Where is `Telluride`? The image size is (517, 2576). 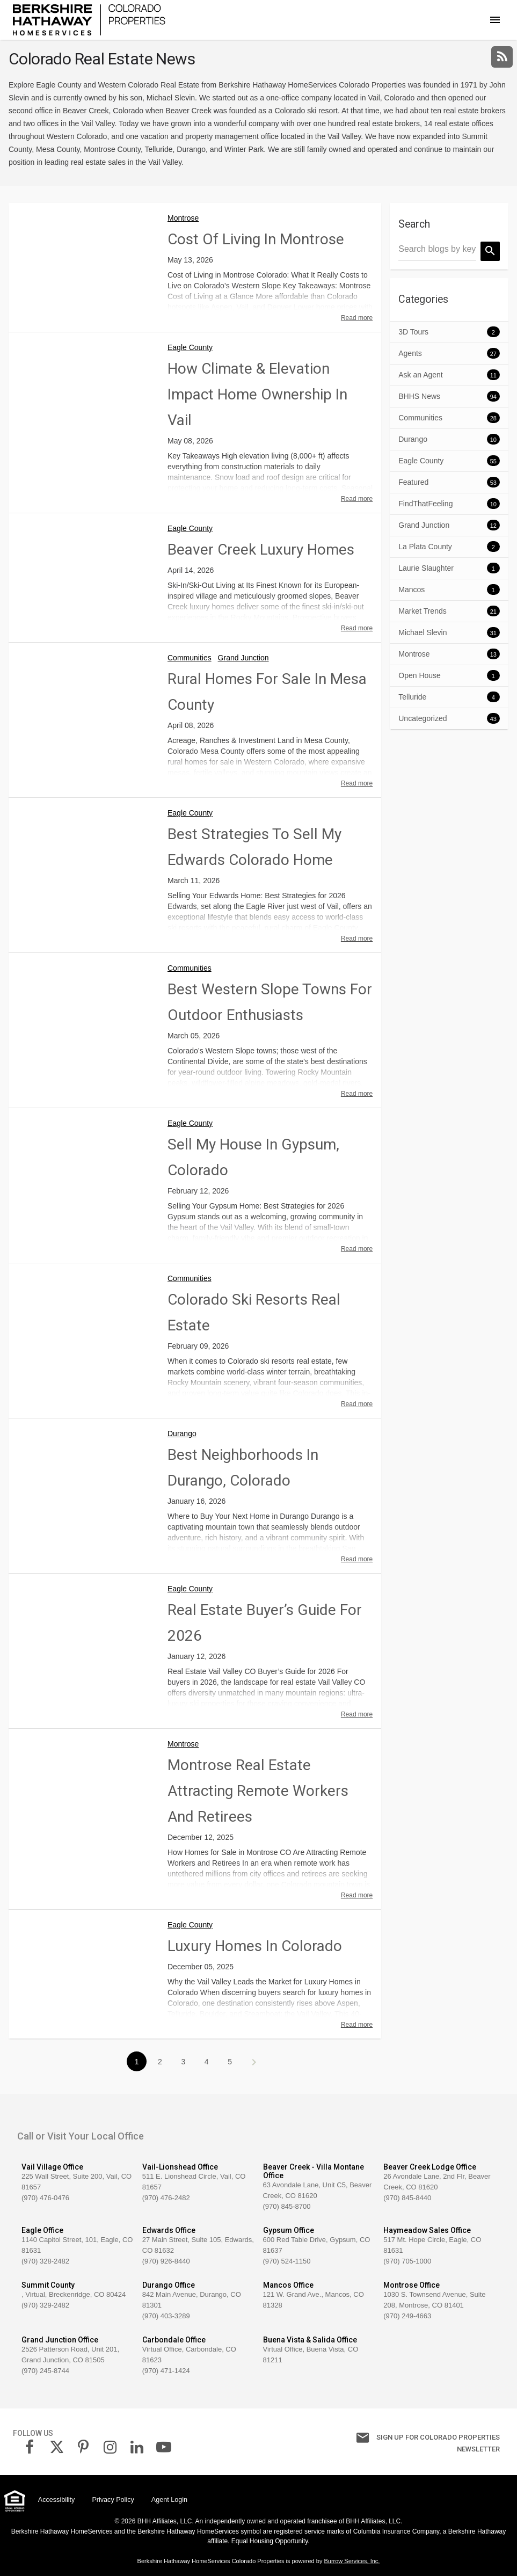 Telluride is located at coordinates (412, 697).